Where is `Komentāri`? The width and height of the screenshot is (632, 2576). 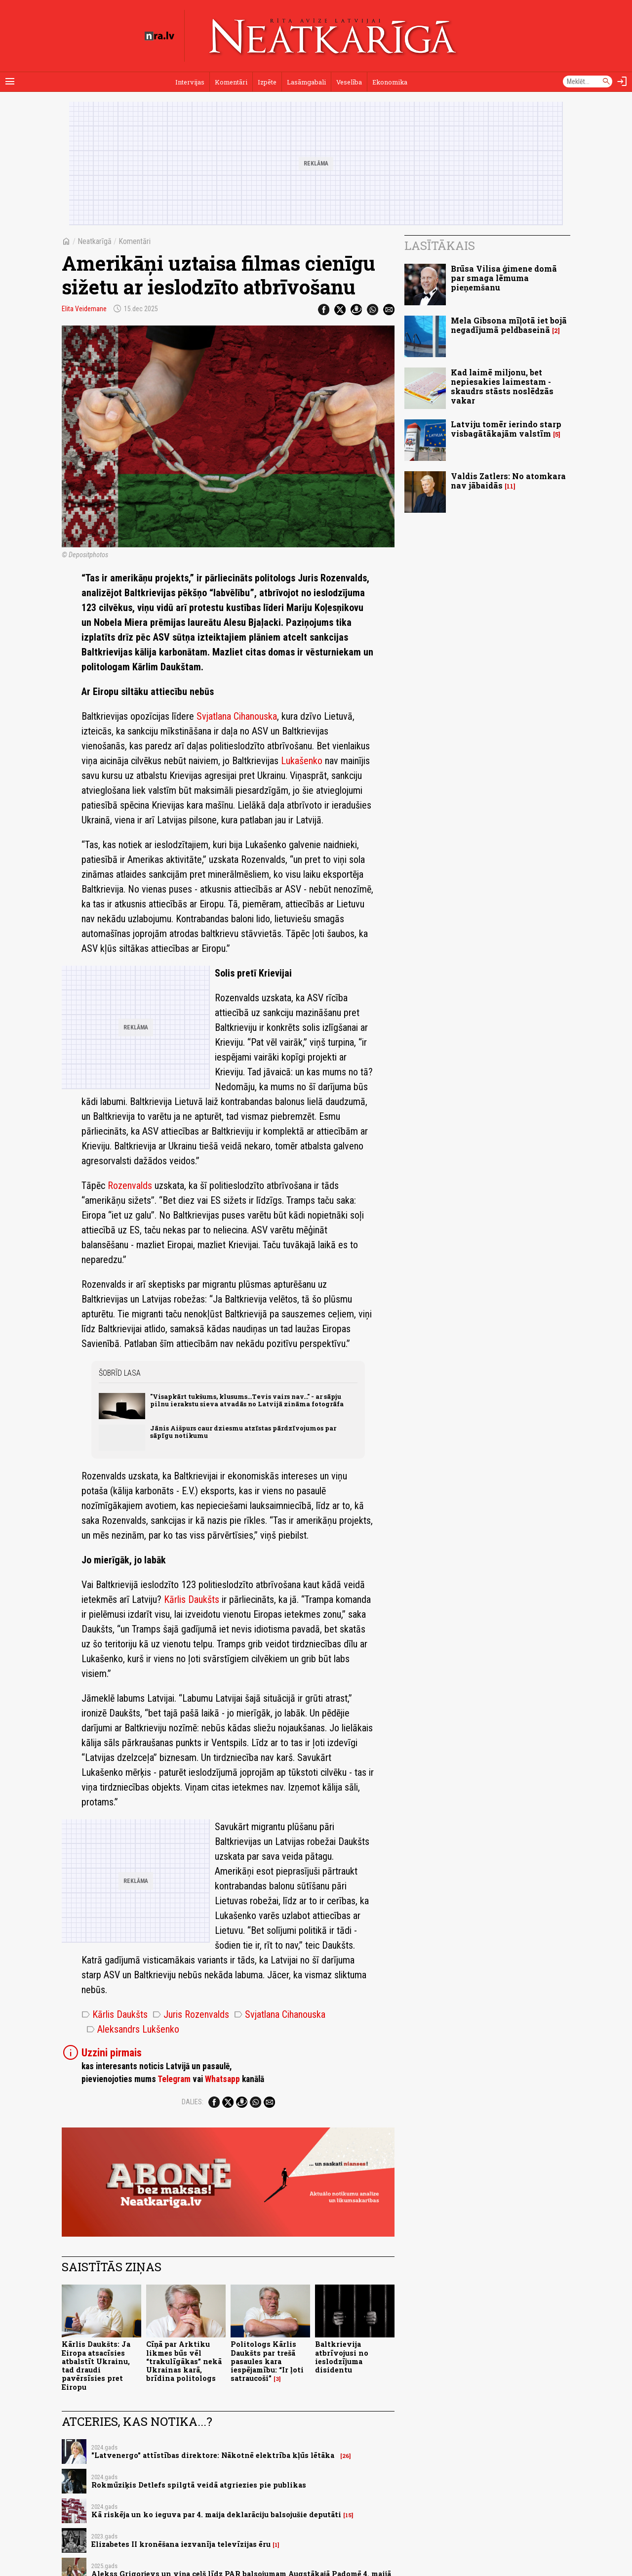
Komentāri is located at coordinates (231, 82).